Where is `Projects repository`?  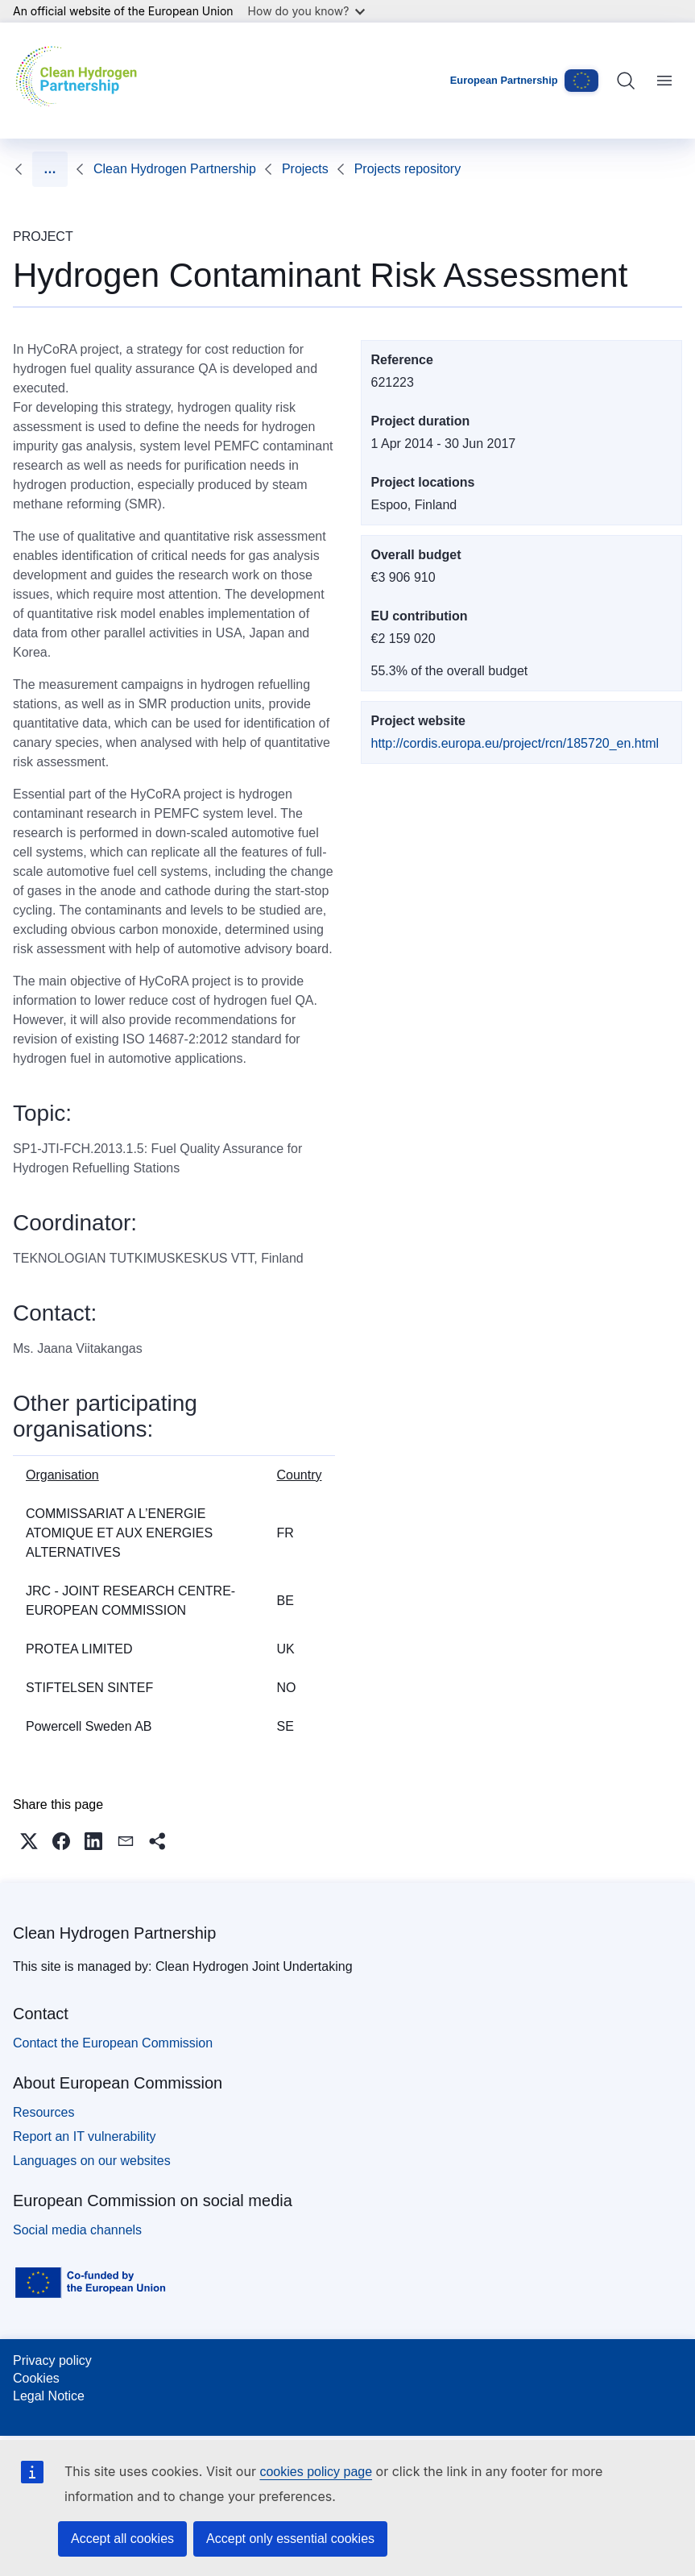
Projects repository is located at coordinates (219, 169).